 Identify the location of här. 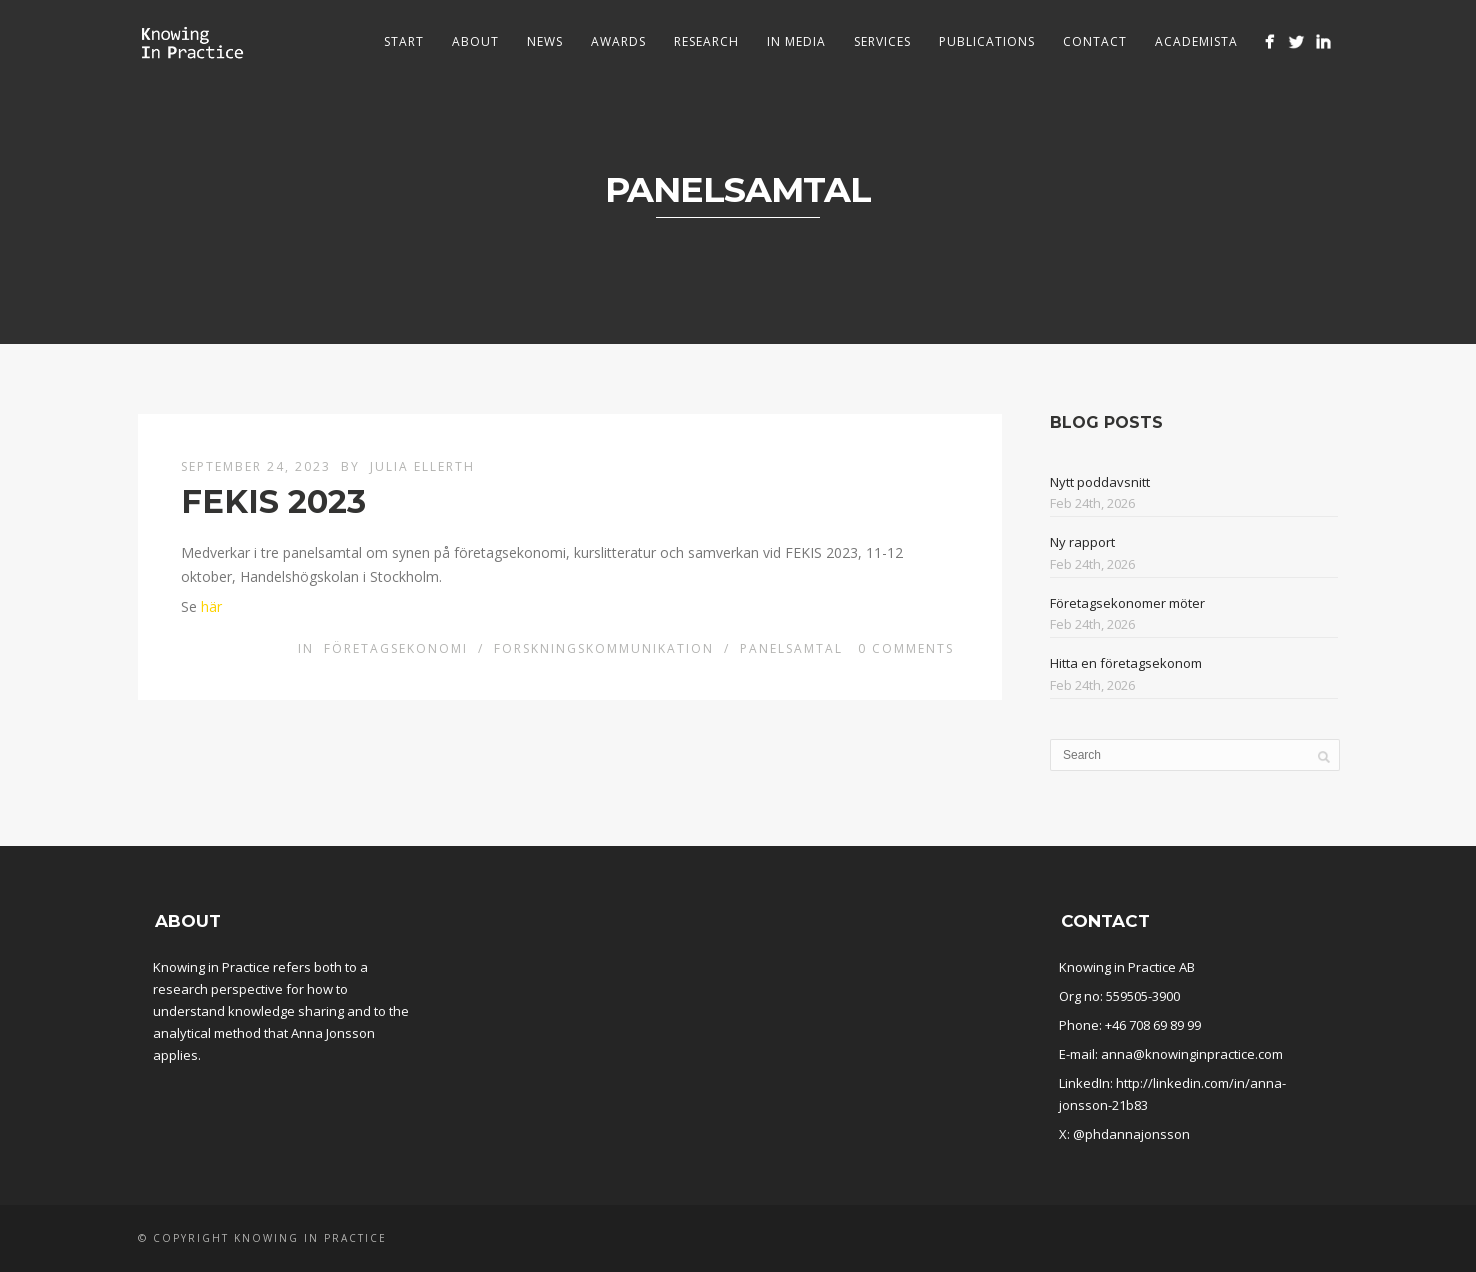
(211, 606).